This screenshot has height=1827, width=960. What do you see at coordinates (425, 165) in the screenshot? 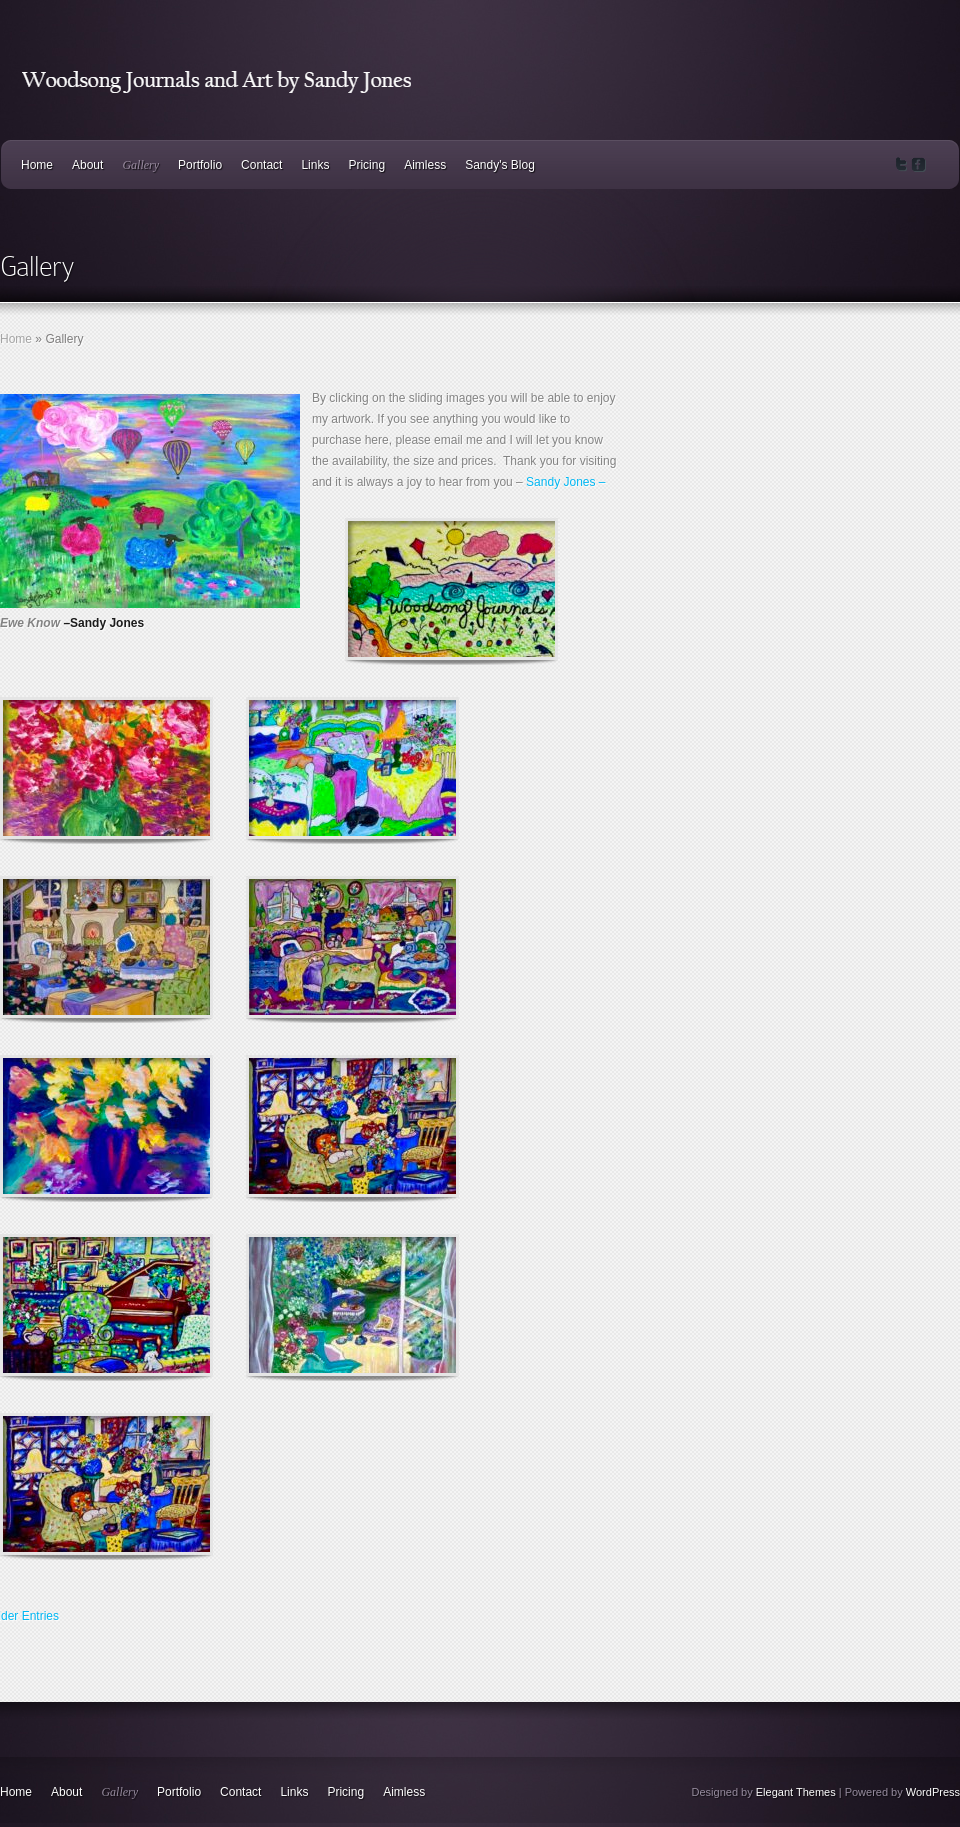
I see `Aimless` at bounding box center [425, 165].